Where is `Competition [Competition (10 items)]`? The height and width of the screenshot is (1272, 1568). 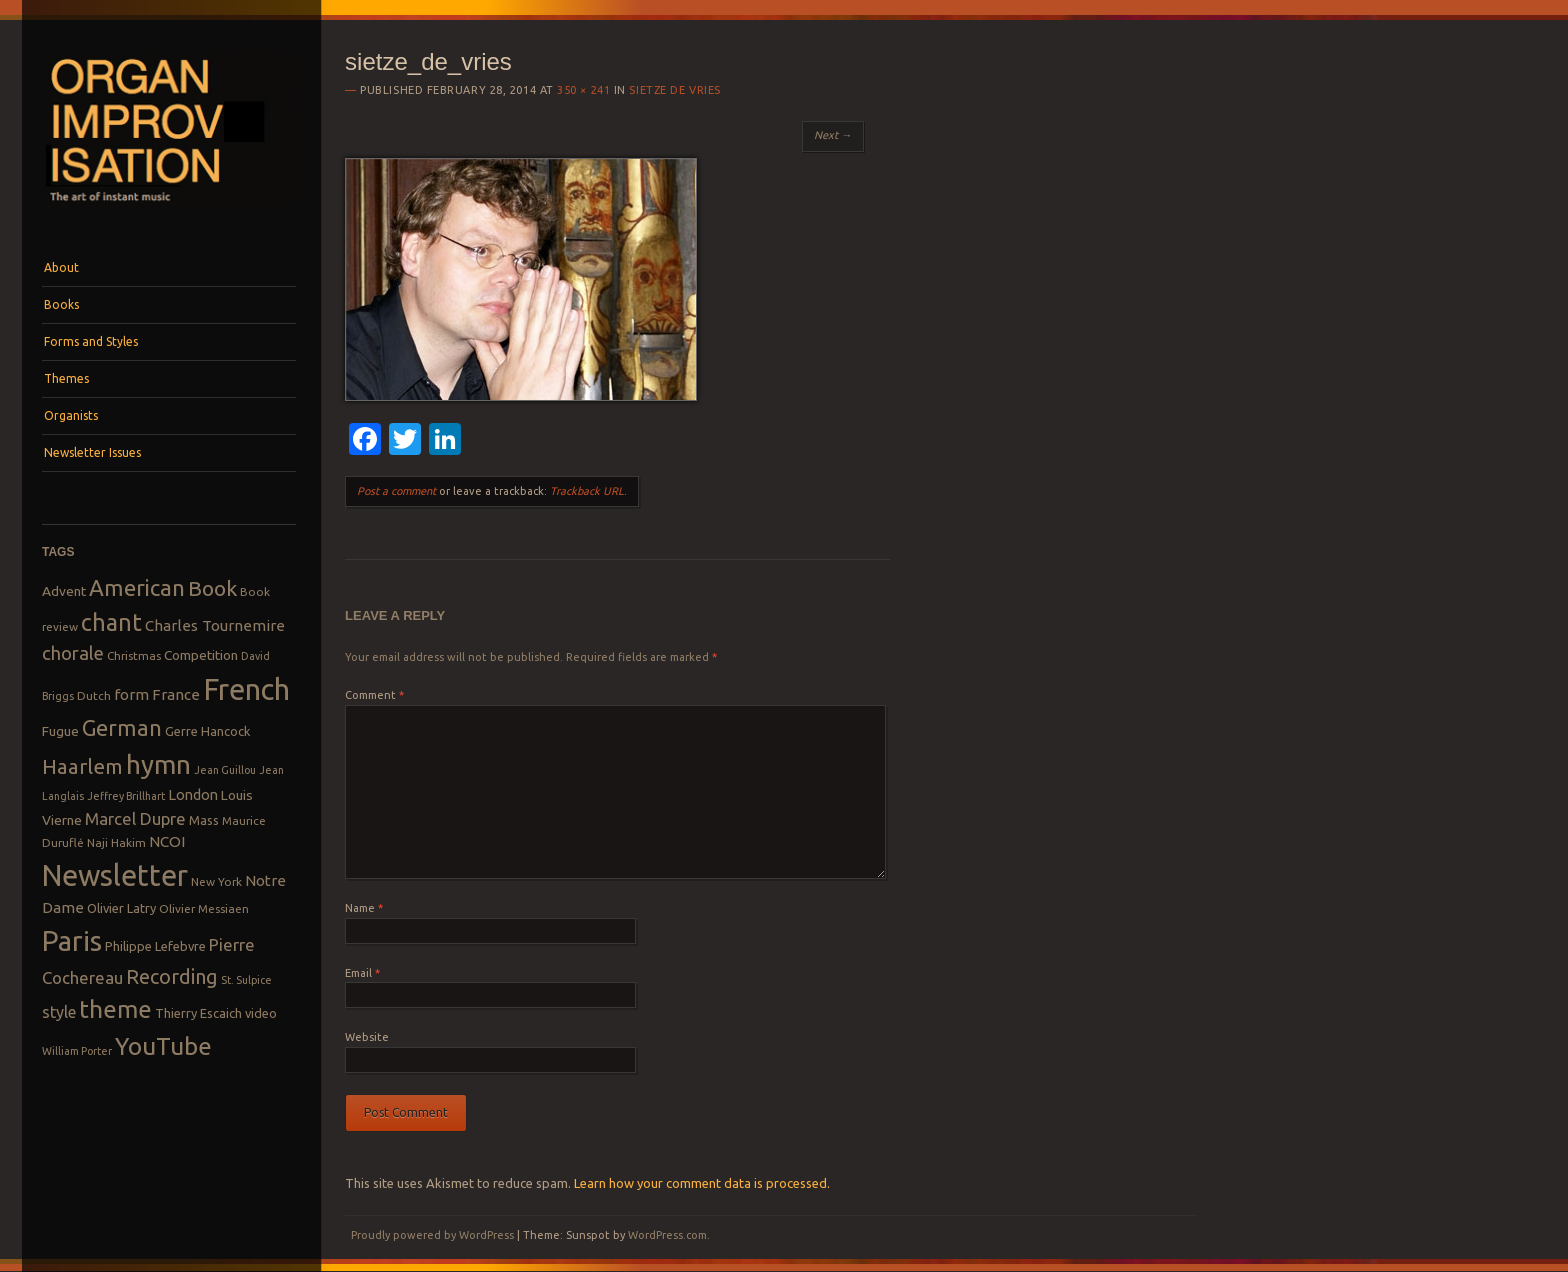
Competition [Competition (10 items)] is located at coordinates (201, 655).